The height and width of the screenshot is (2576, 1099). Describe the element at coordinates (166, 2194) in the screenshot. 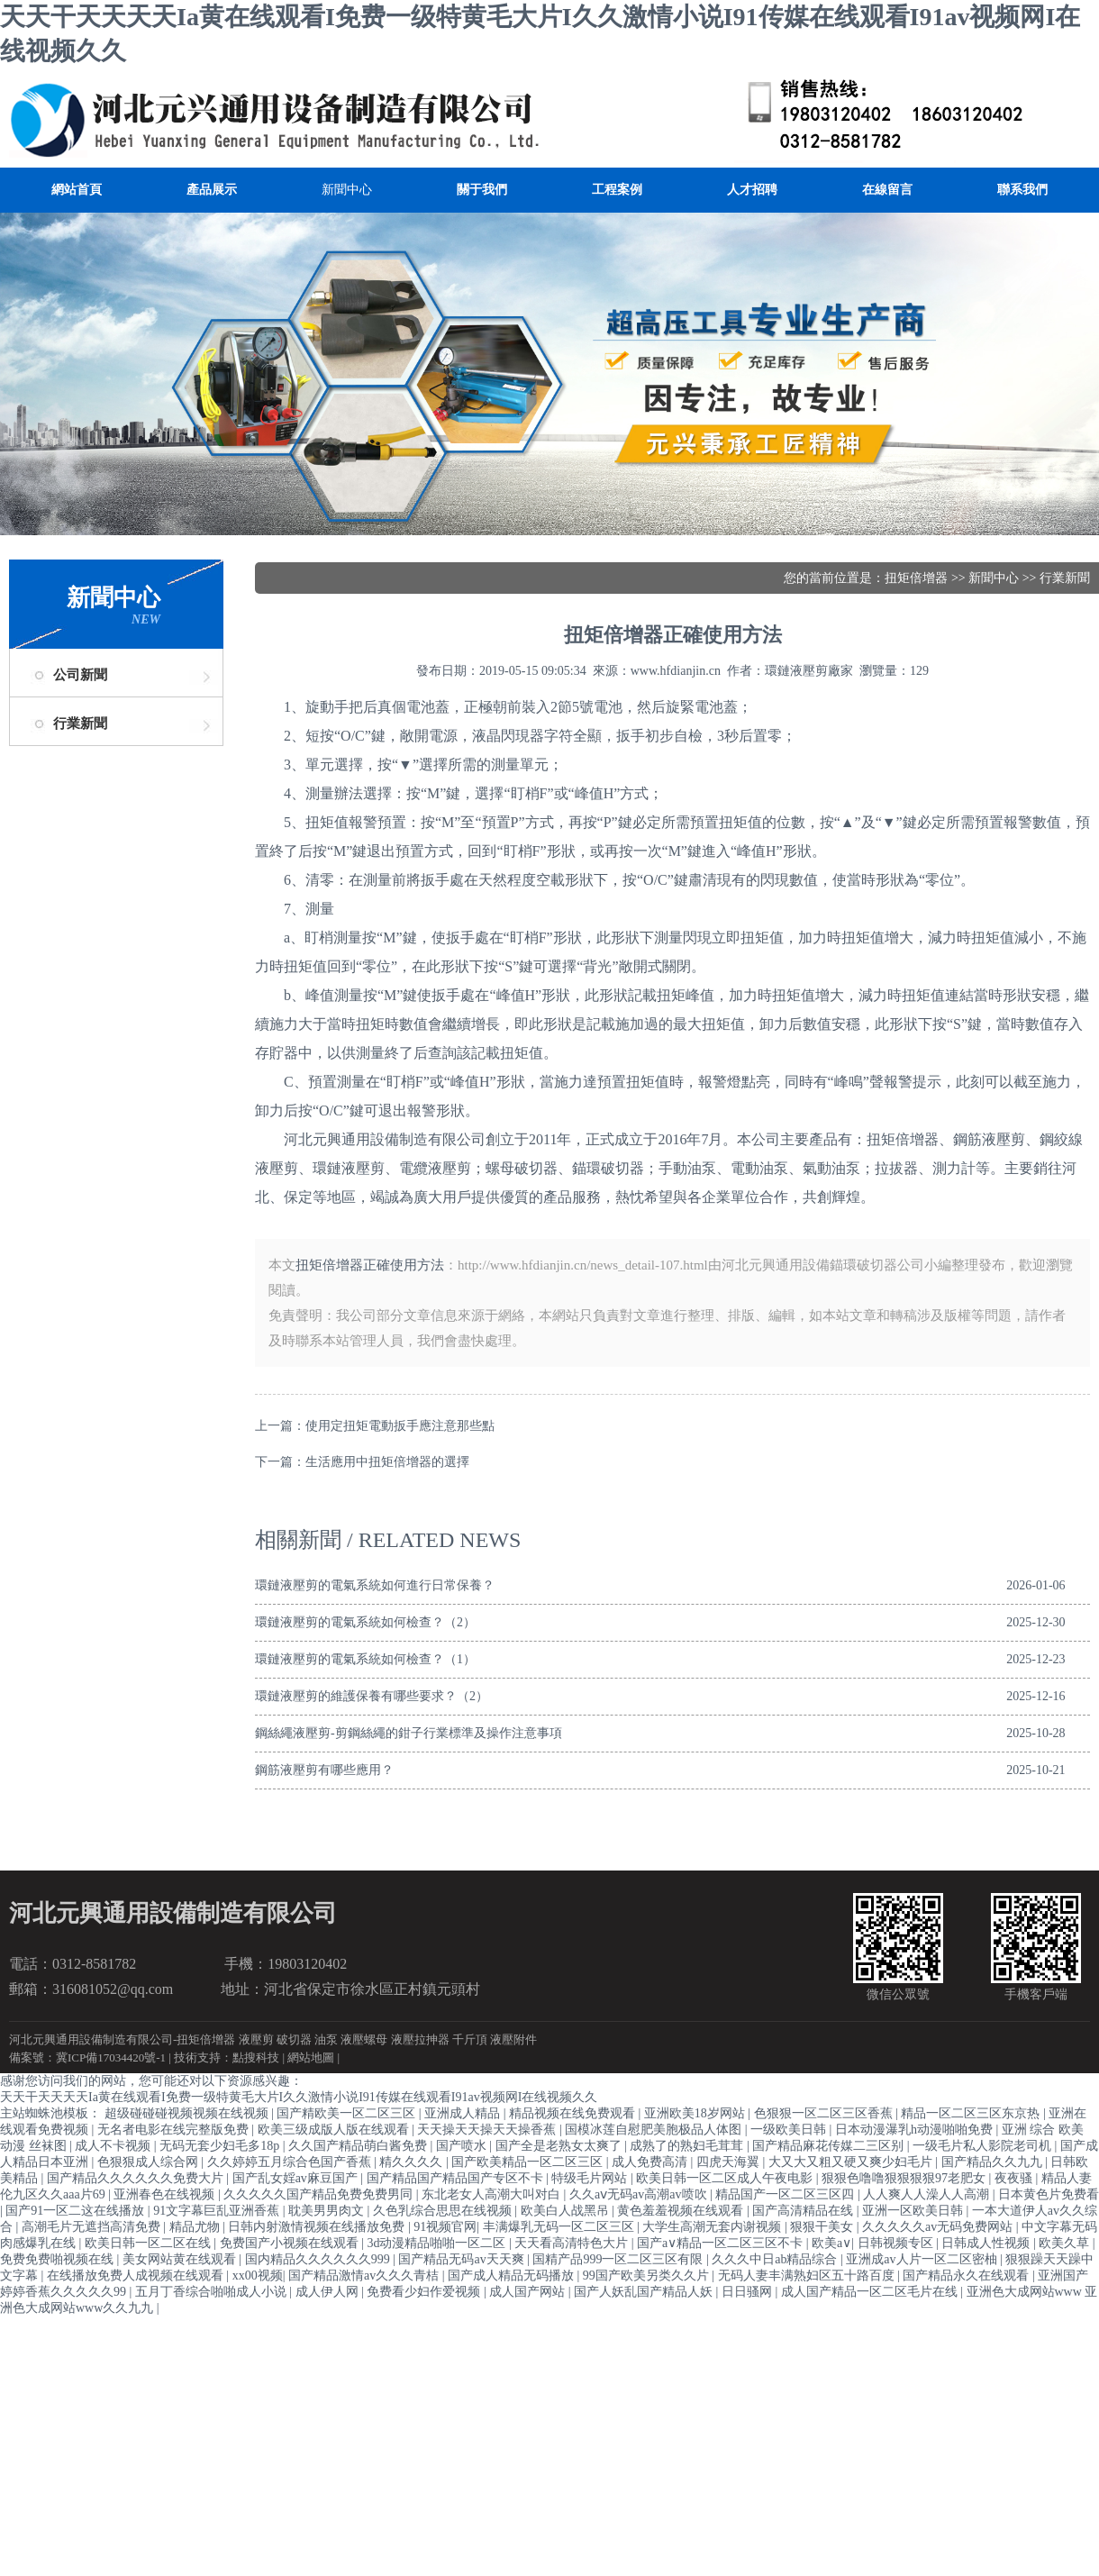

I see `亚洲春色在线视频` at that location.